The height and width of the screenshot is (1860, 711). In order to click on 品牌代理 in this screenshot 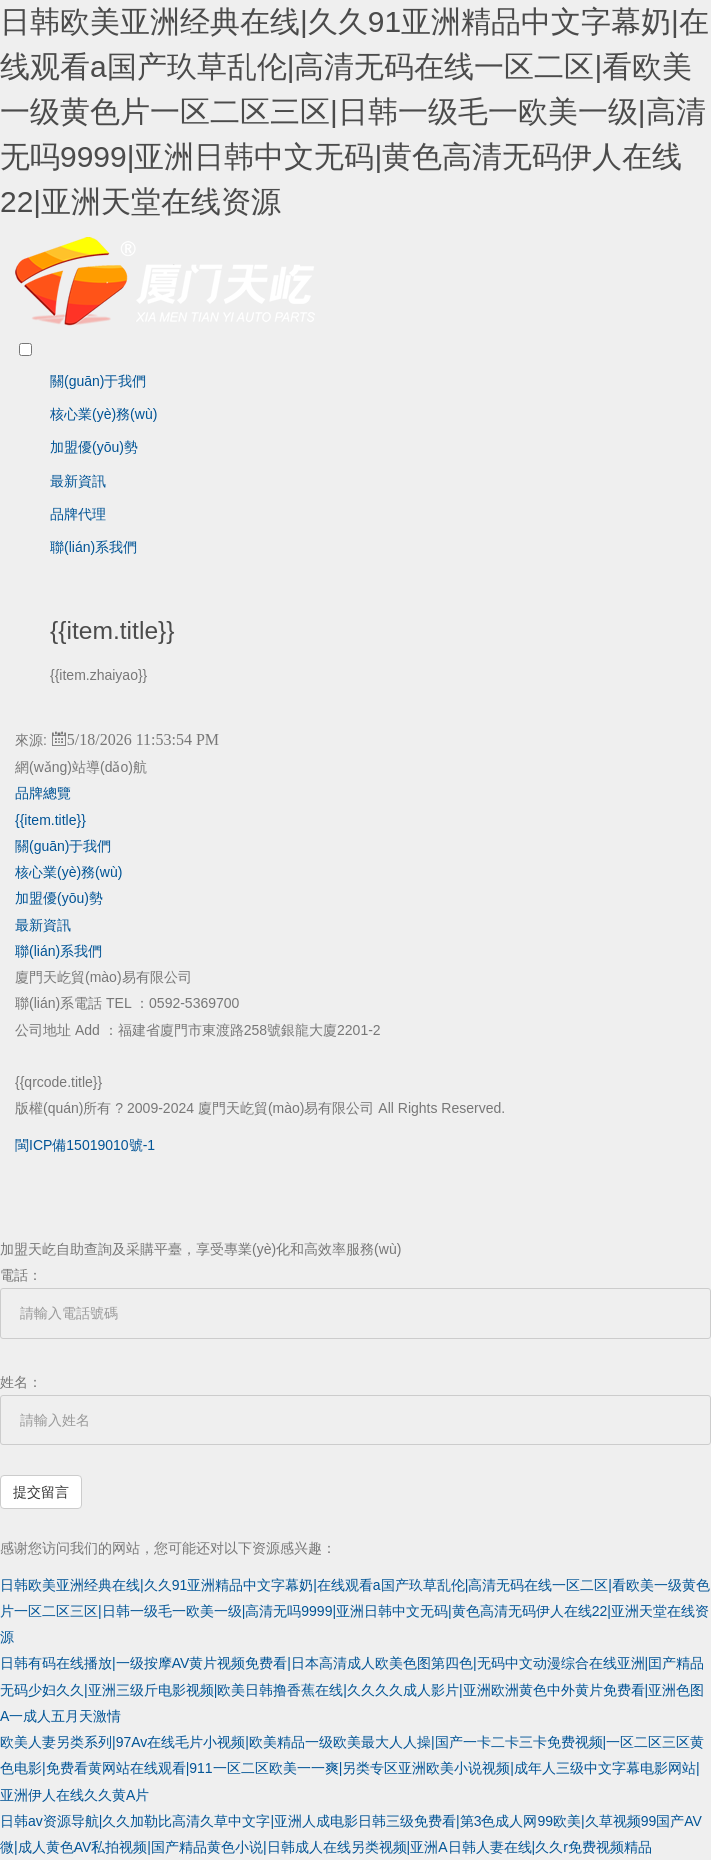, I will do `click(78, 514)`.